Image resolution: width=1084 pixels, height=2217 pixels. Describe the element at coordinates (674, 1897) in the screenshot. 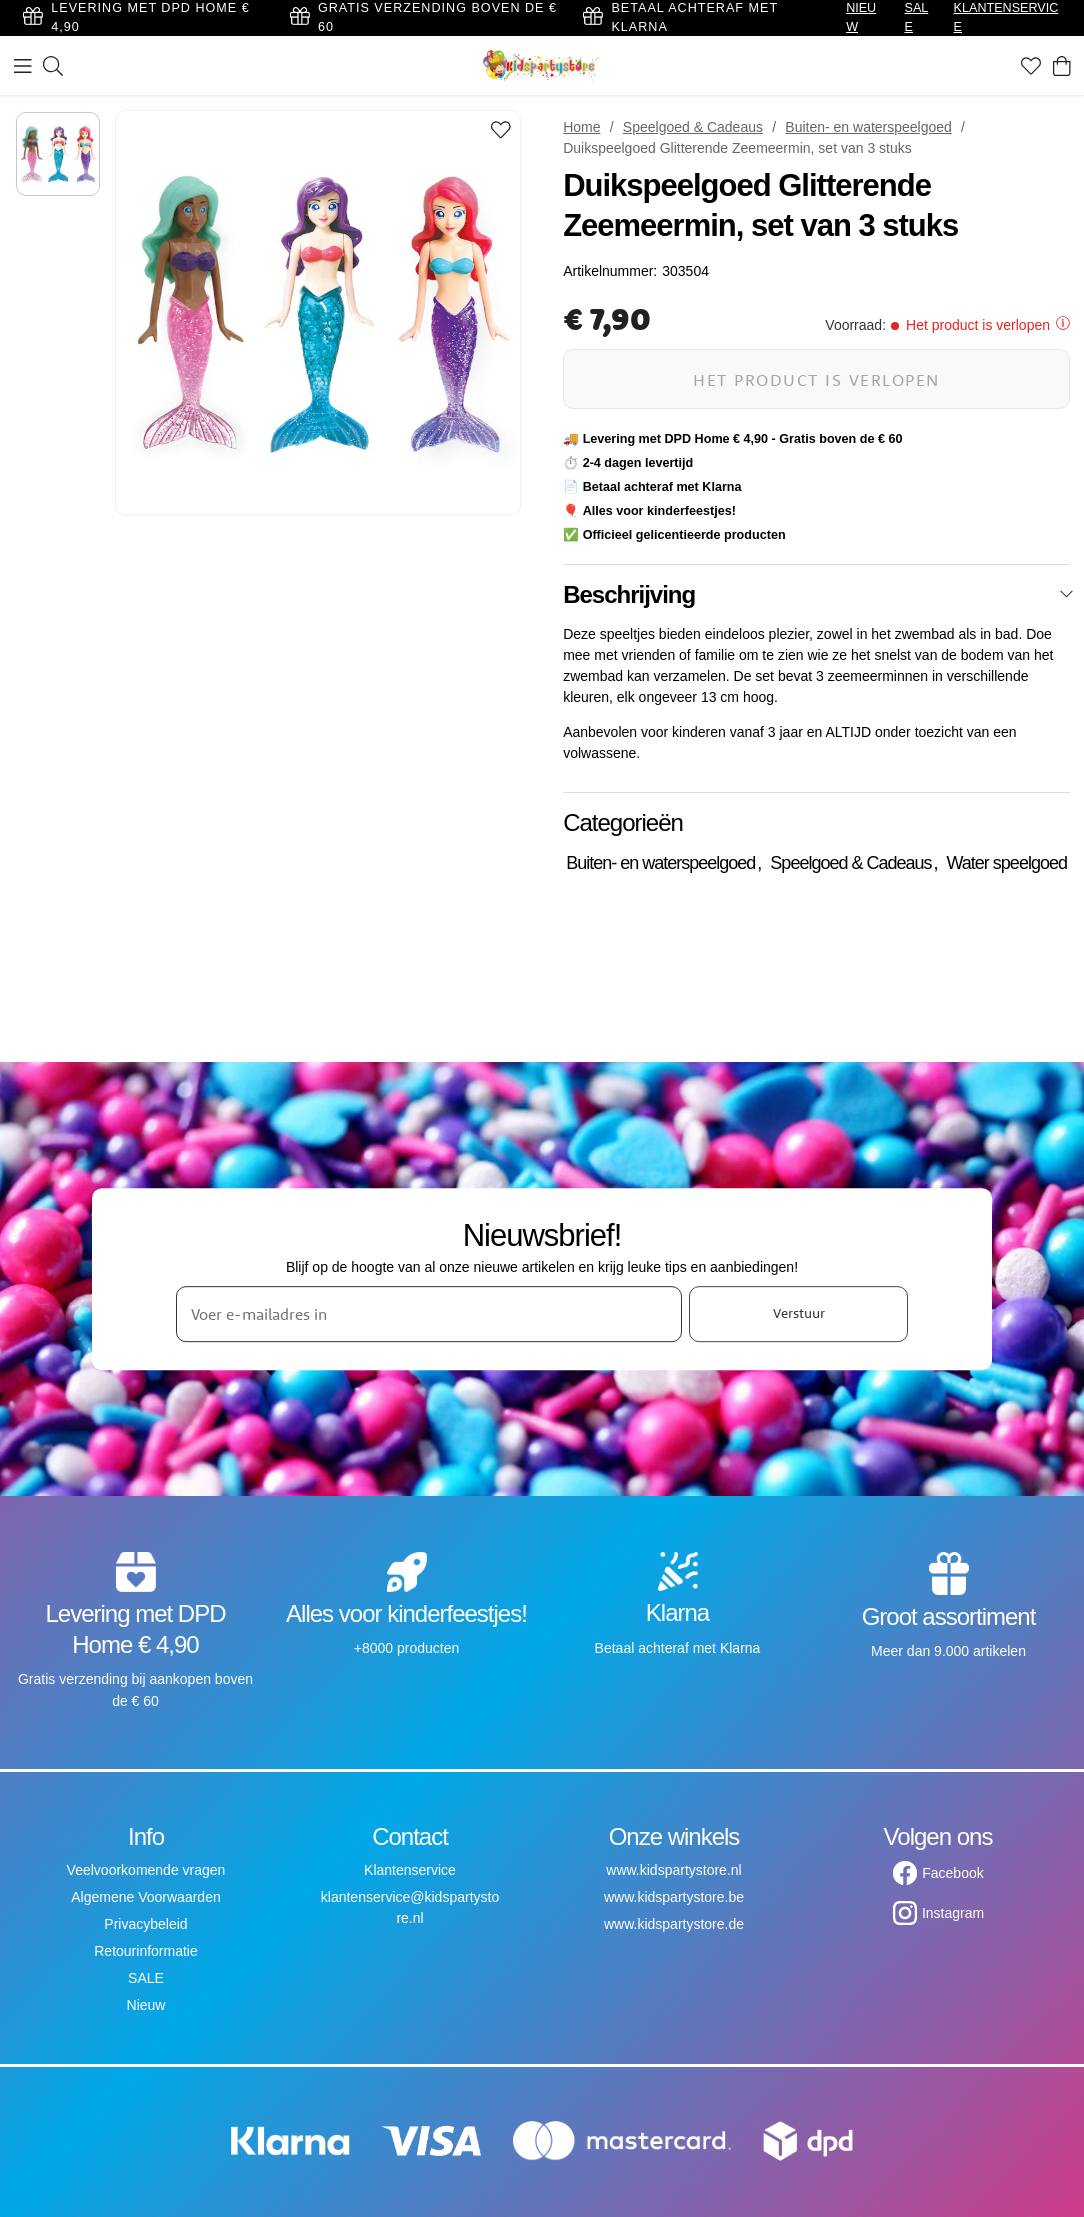

I see `www.kidspartystore.be` at that location.